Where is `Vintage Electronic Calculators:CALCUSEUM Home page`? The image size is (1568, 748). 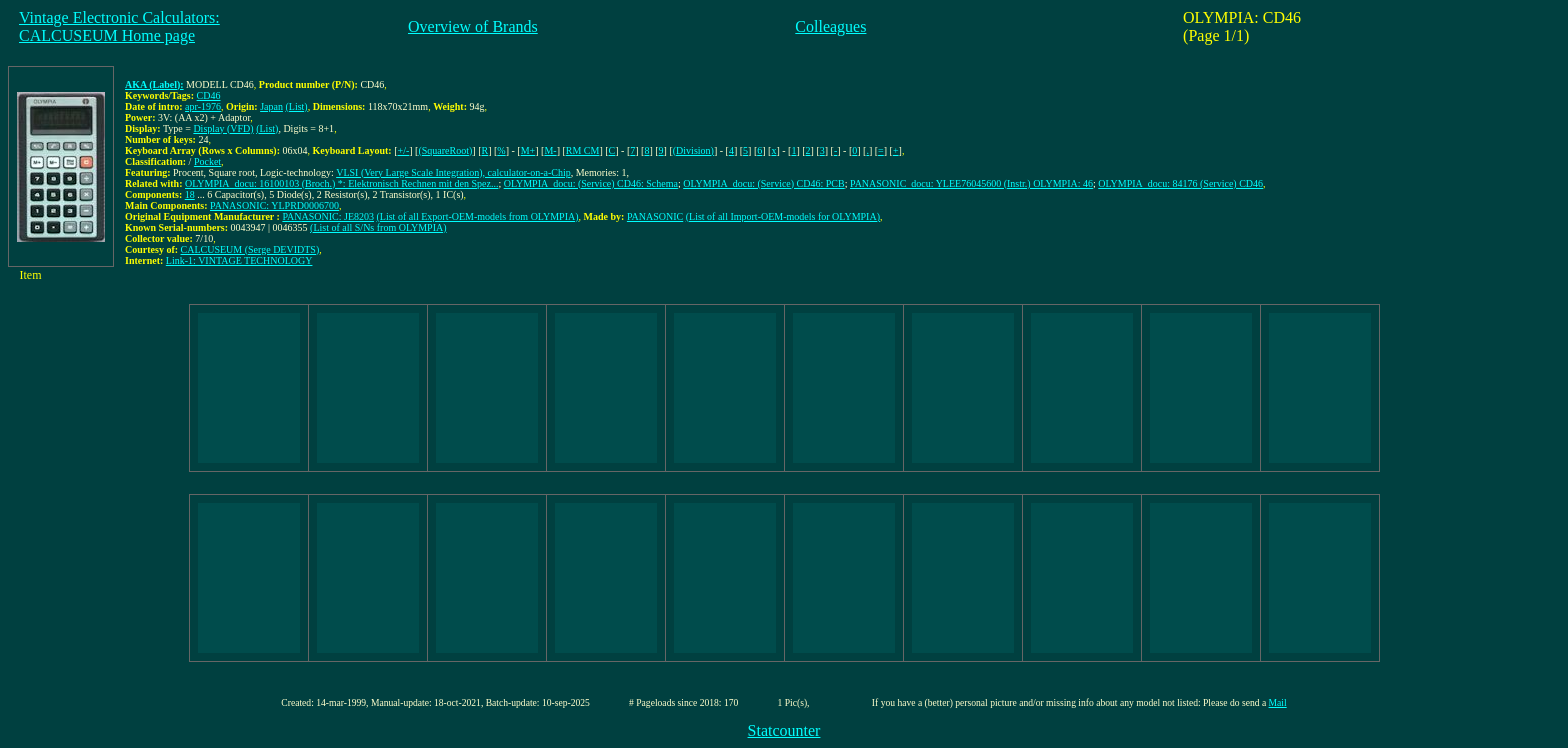 Vintage Electronic Calculators:CALCUSEUM Home page is located at coordinates (119, 26).